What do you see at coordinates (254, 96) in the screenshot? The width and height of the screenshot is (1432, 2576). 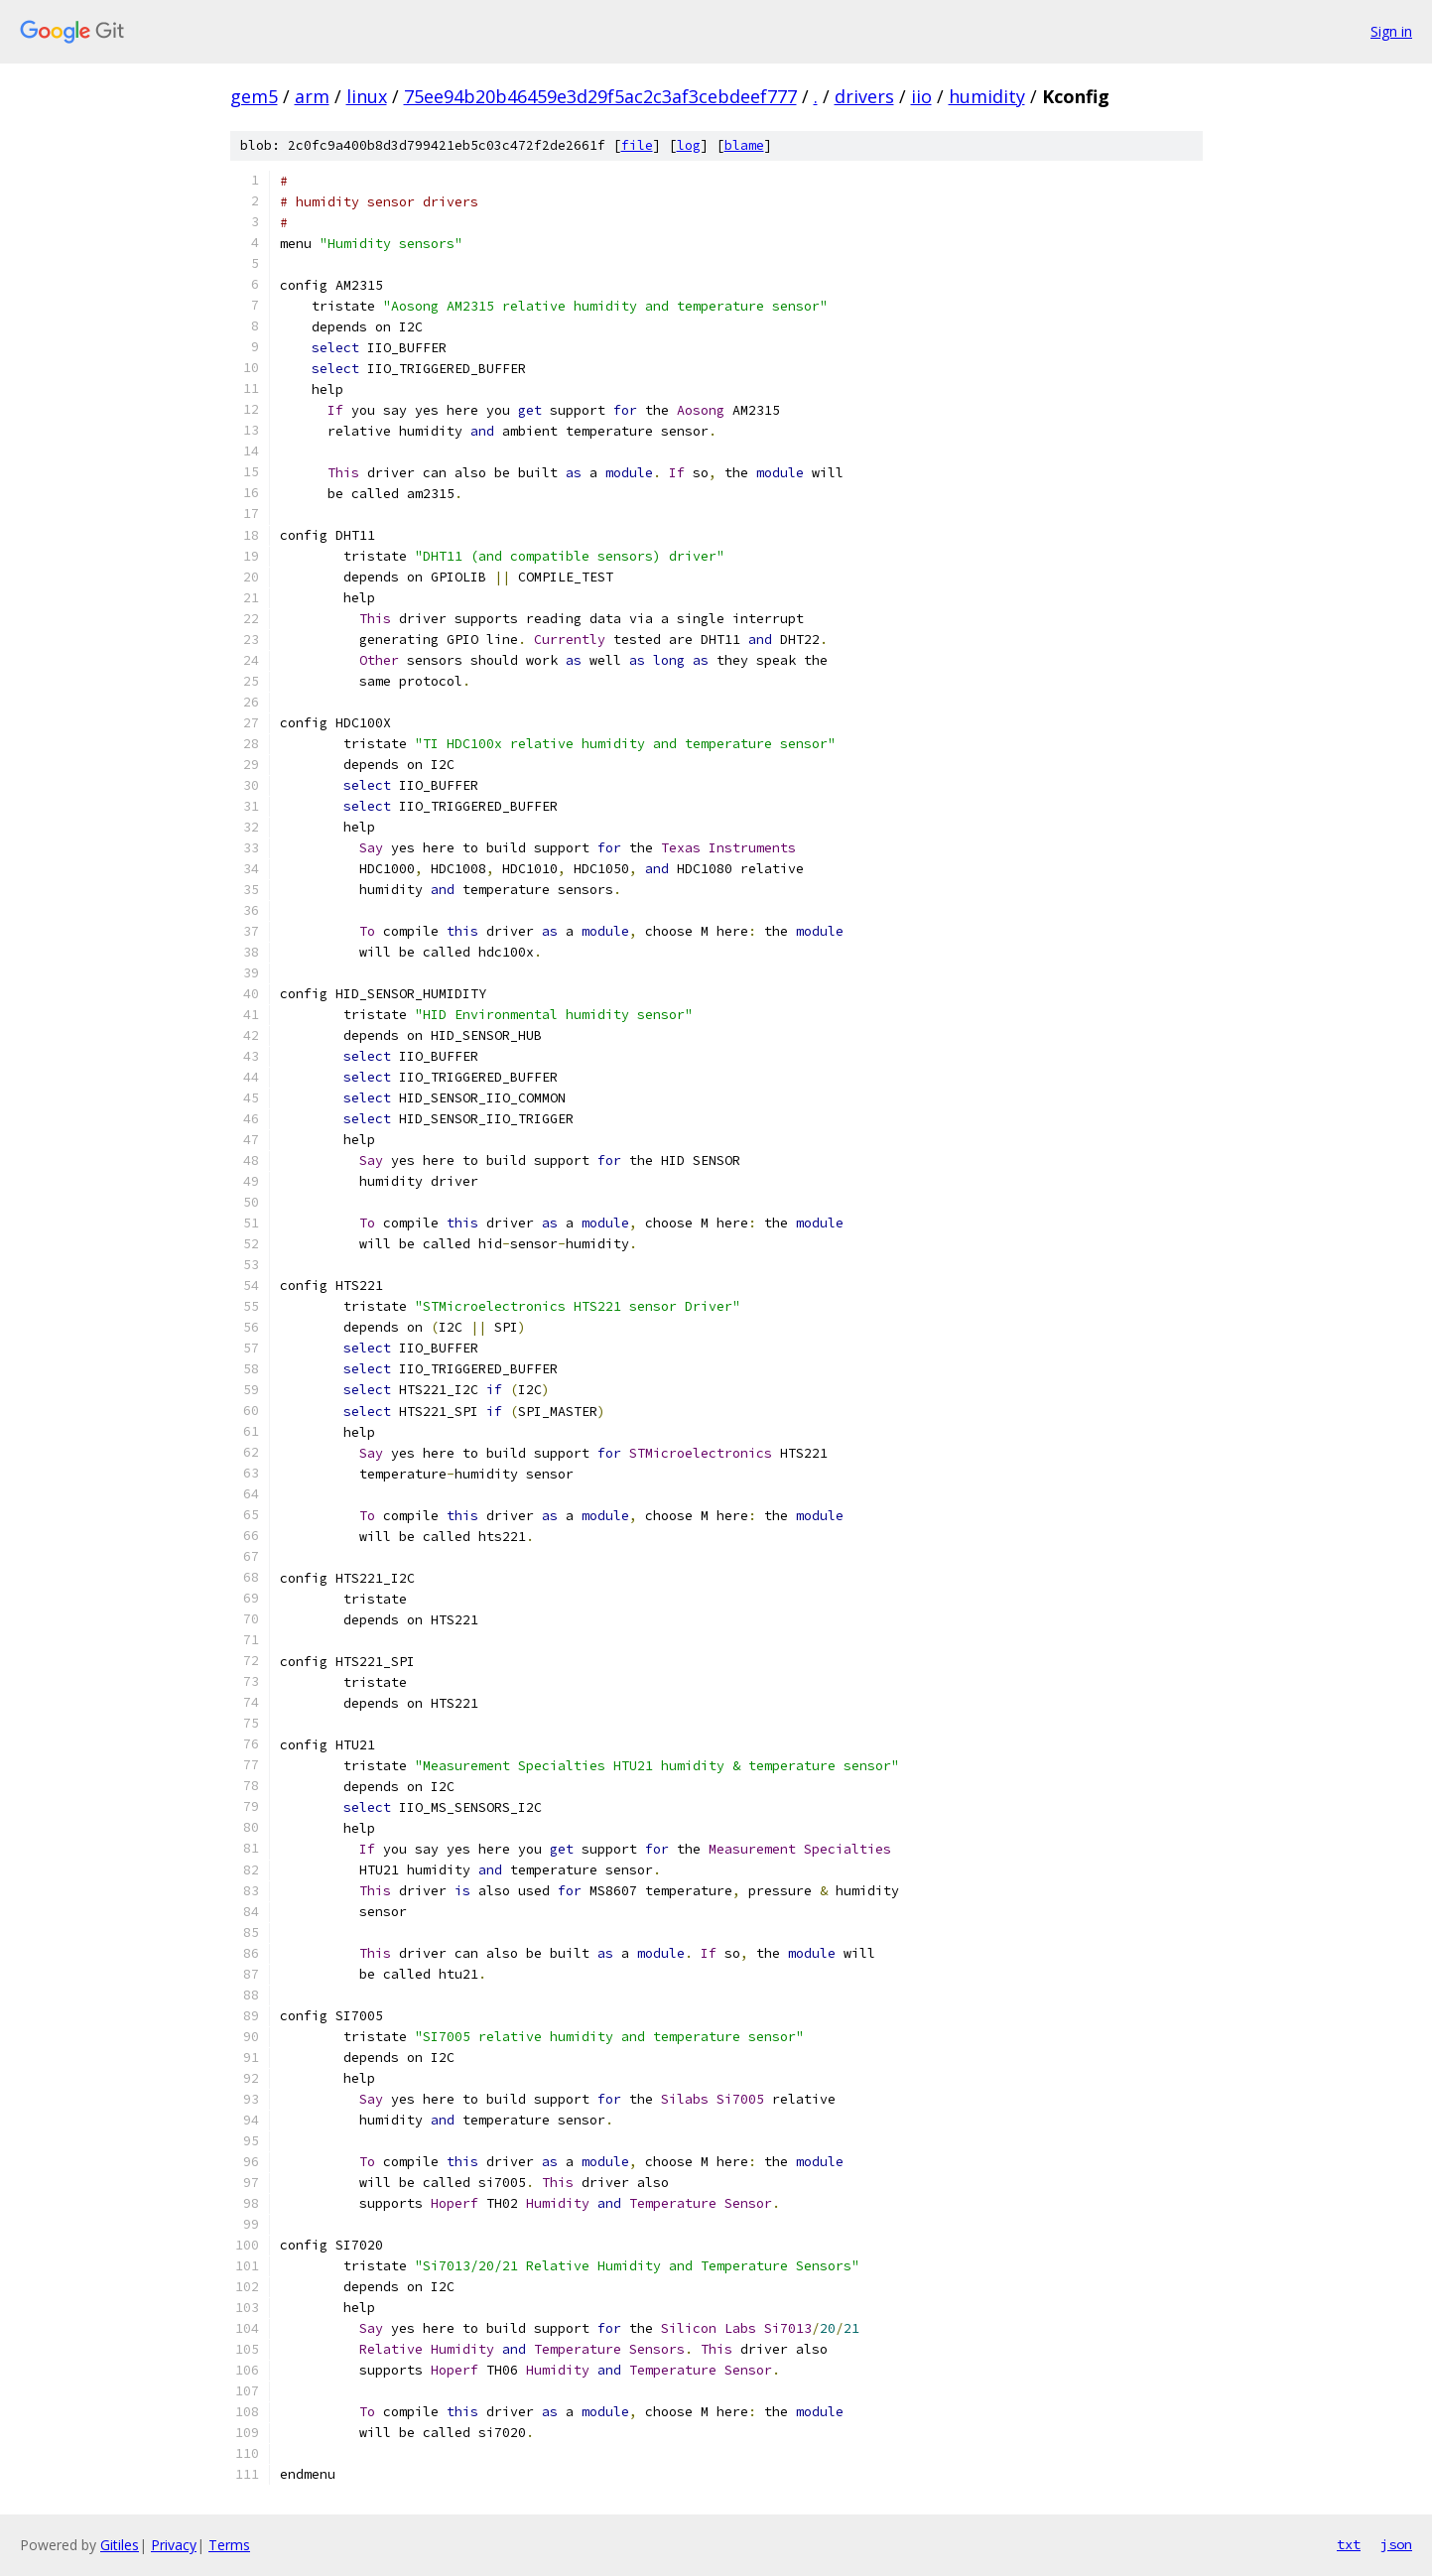 I see `gem5` at bounding box center [254, 96].